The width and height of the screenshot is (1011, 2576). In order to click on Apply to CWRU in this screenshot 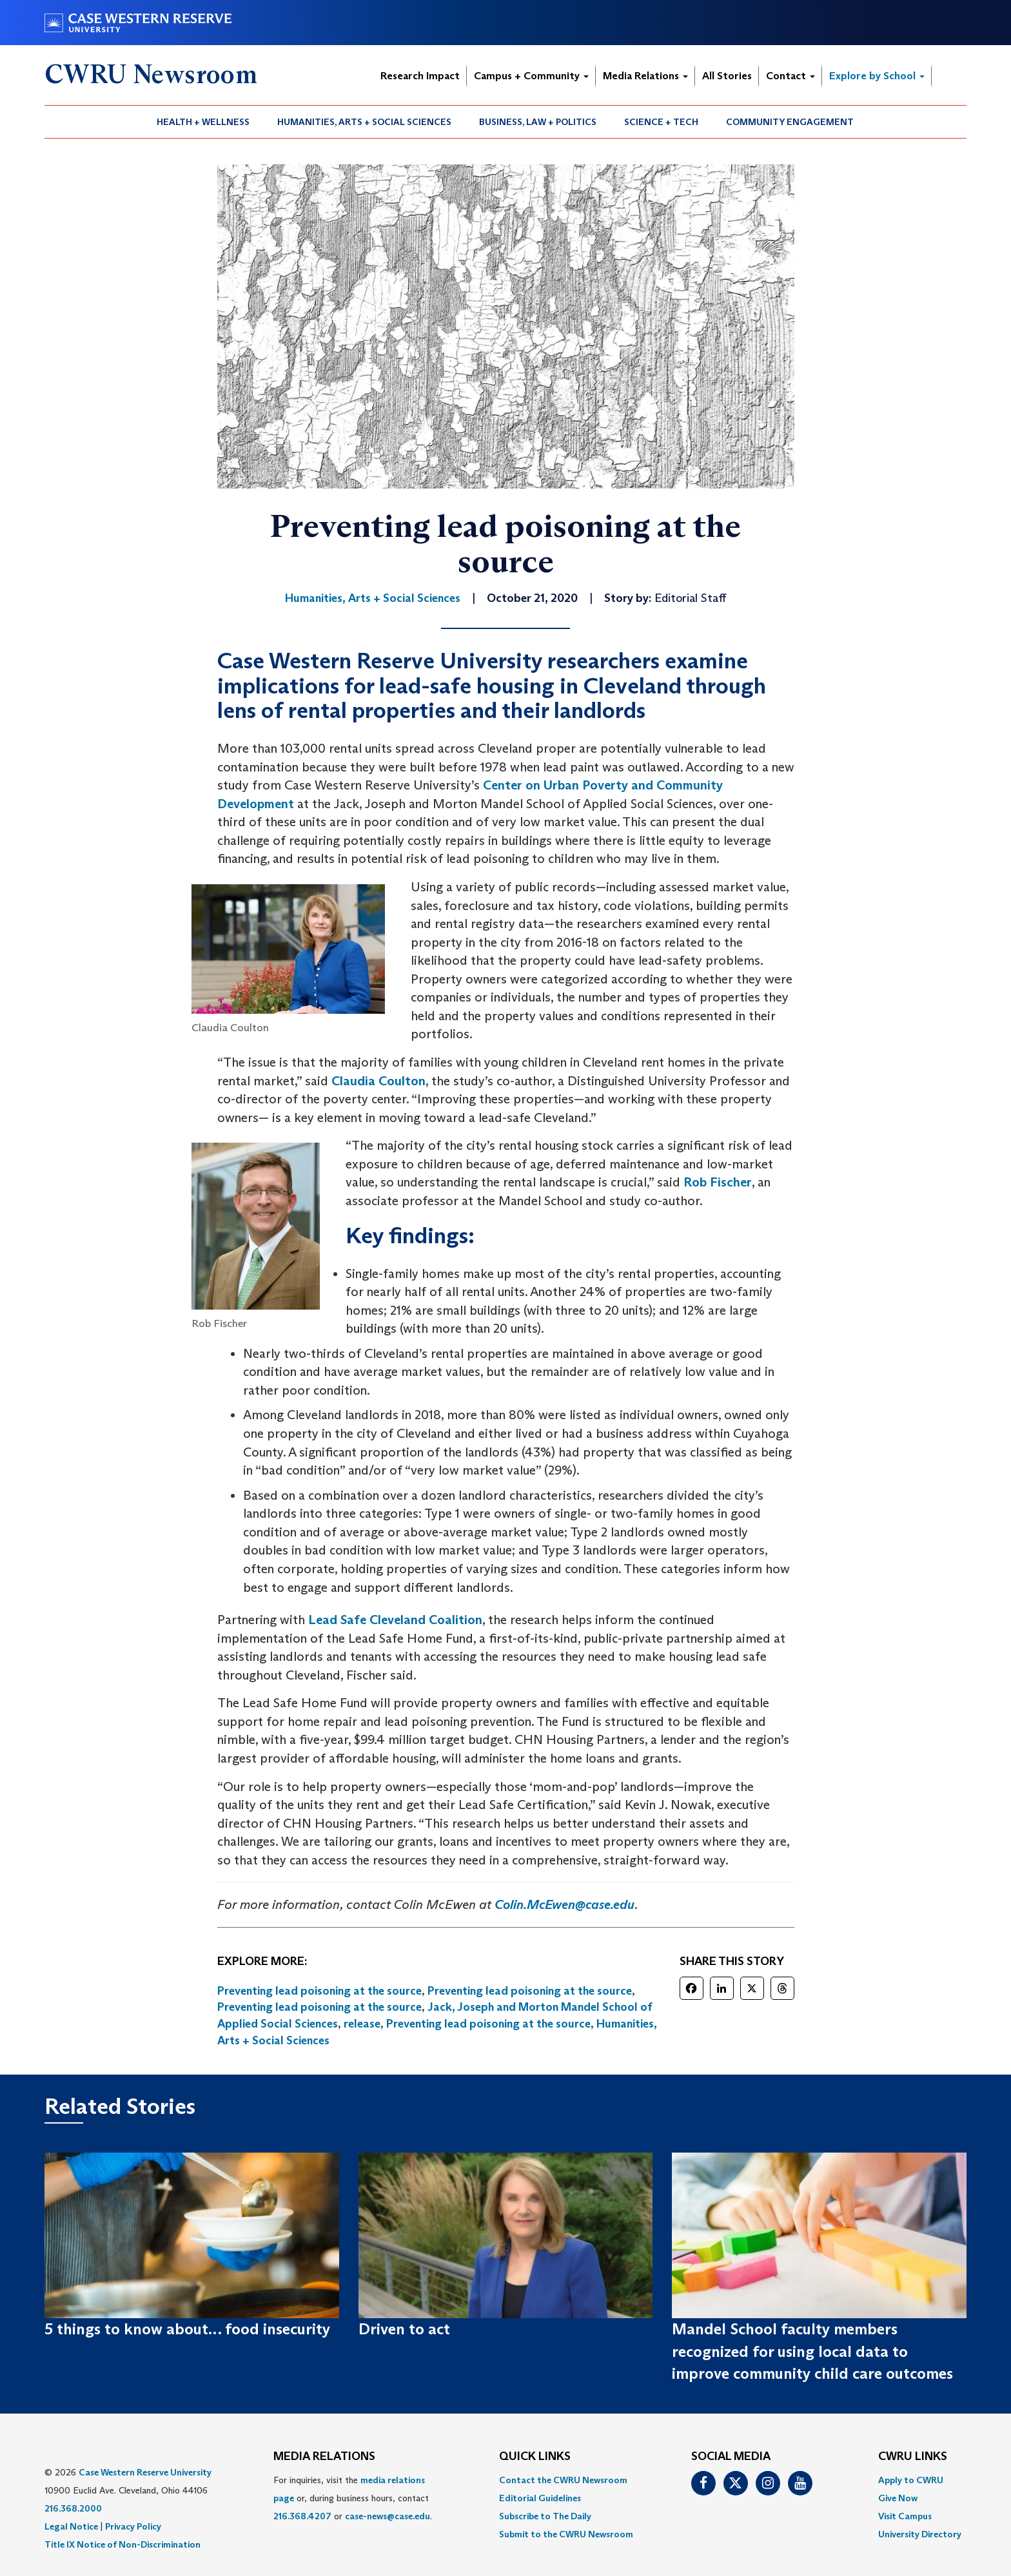, I will do `click(910, 2480)`.